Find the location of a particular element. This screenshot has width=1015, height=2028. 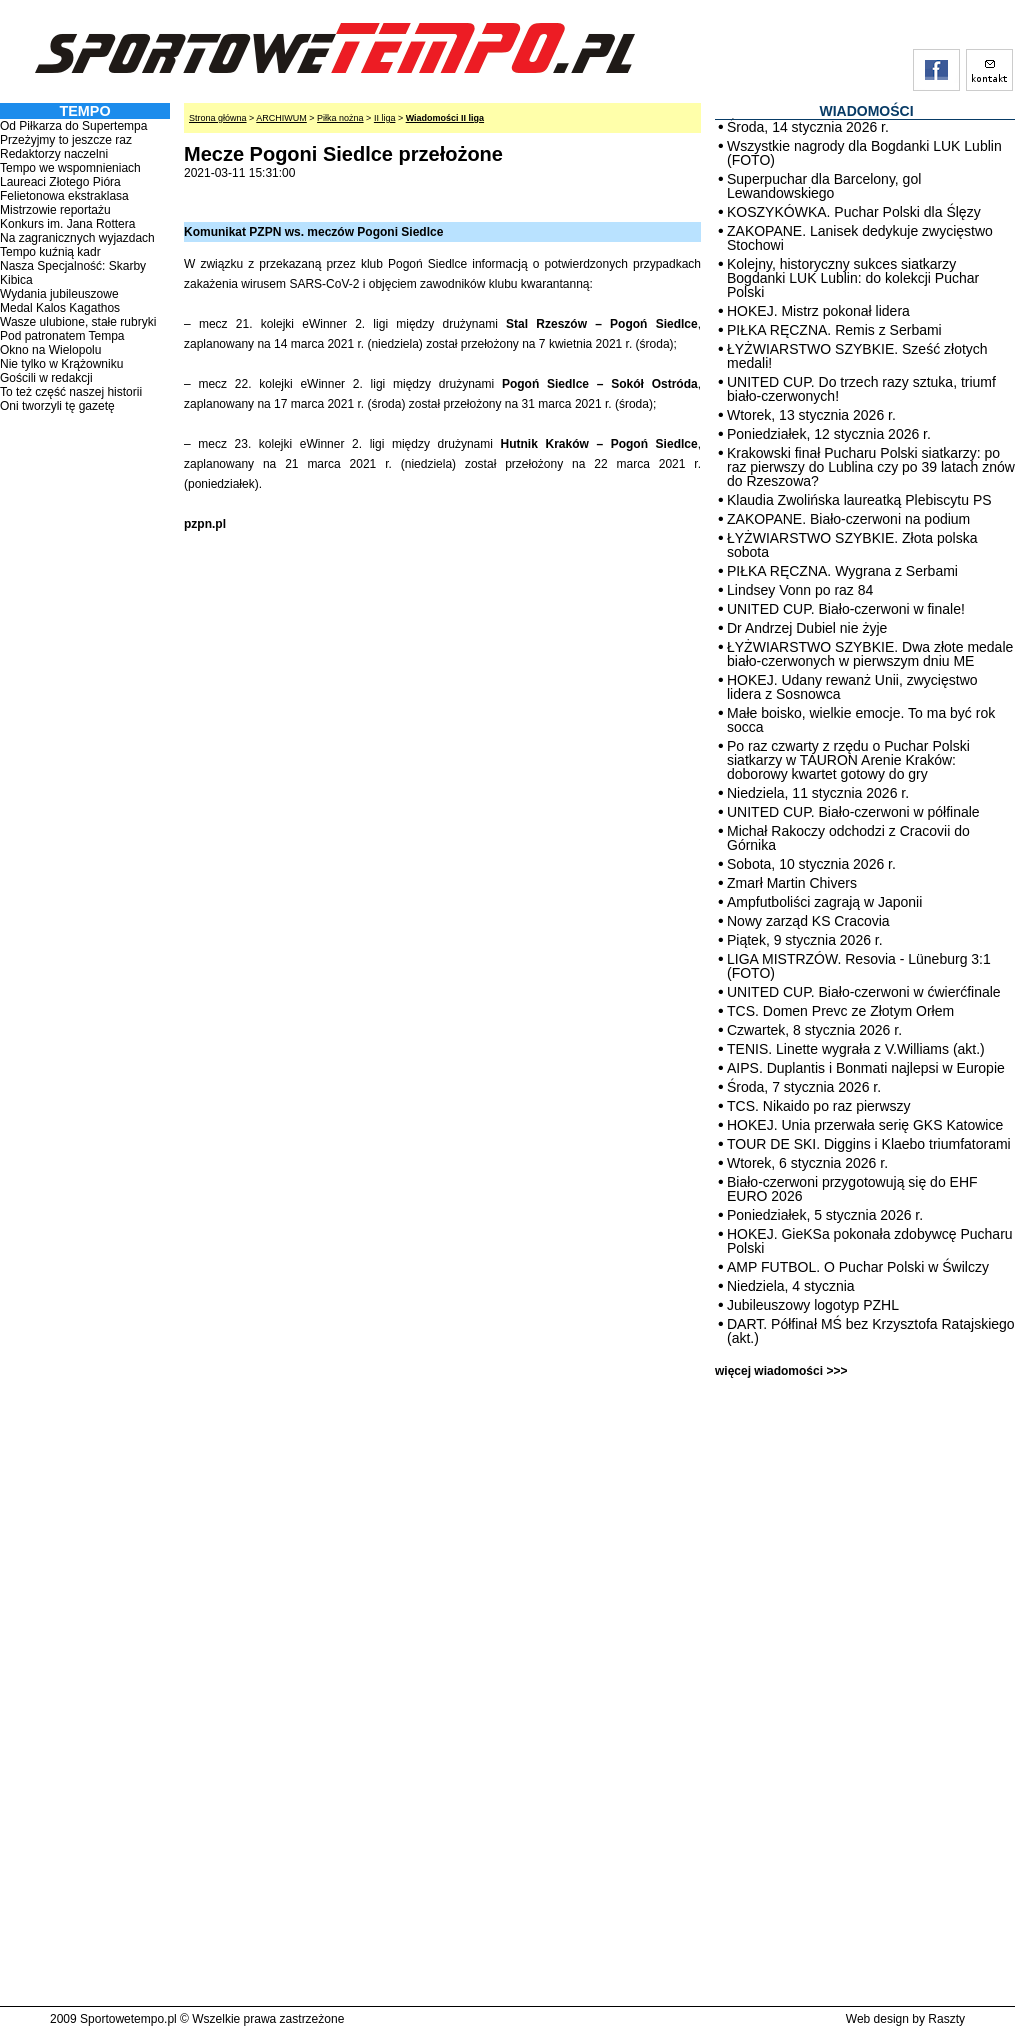

Redaktorzy naczelni is located at coordinates (54, 154).